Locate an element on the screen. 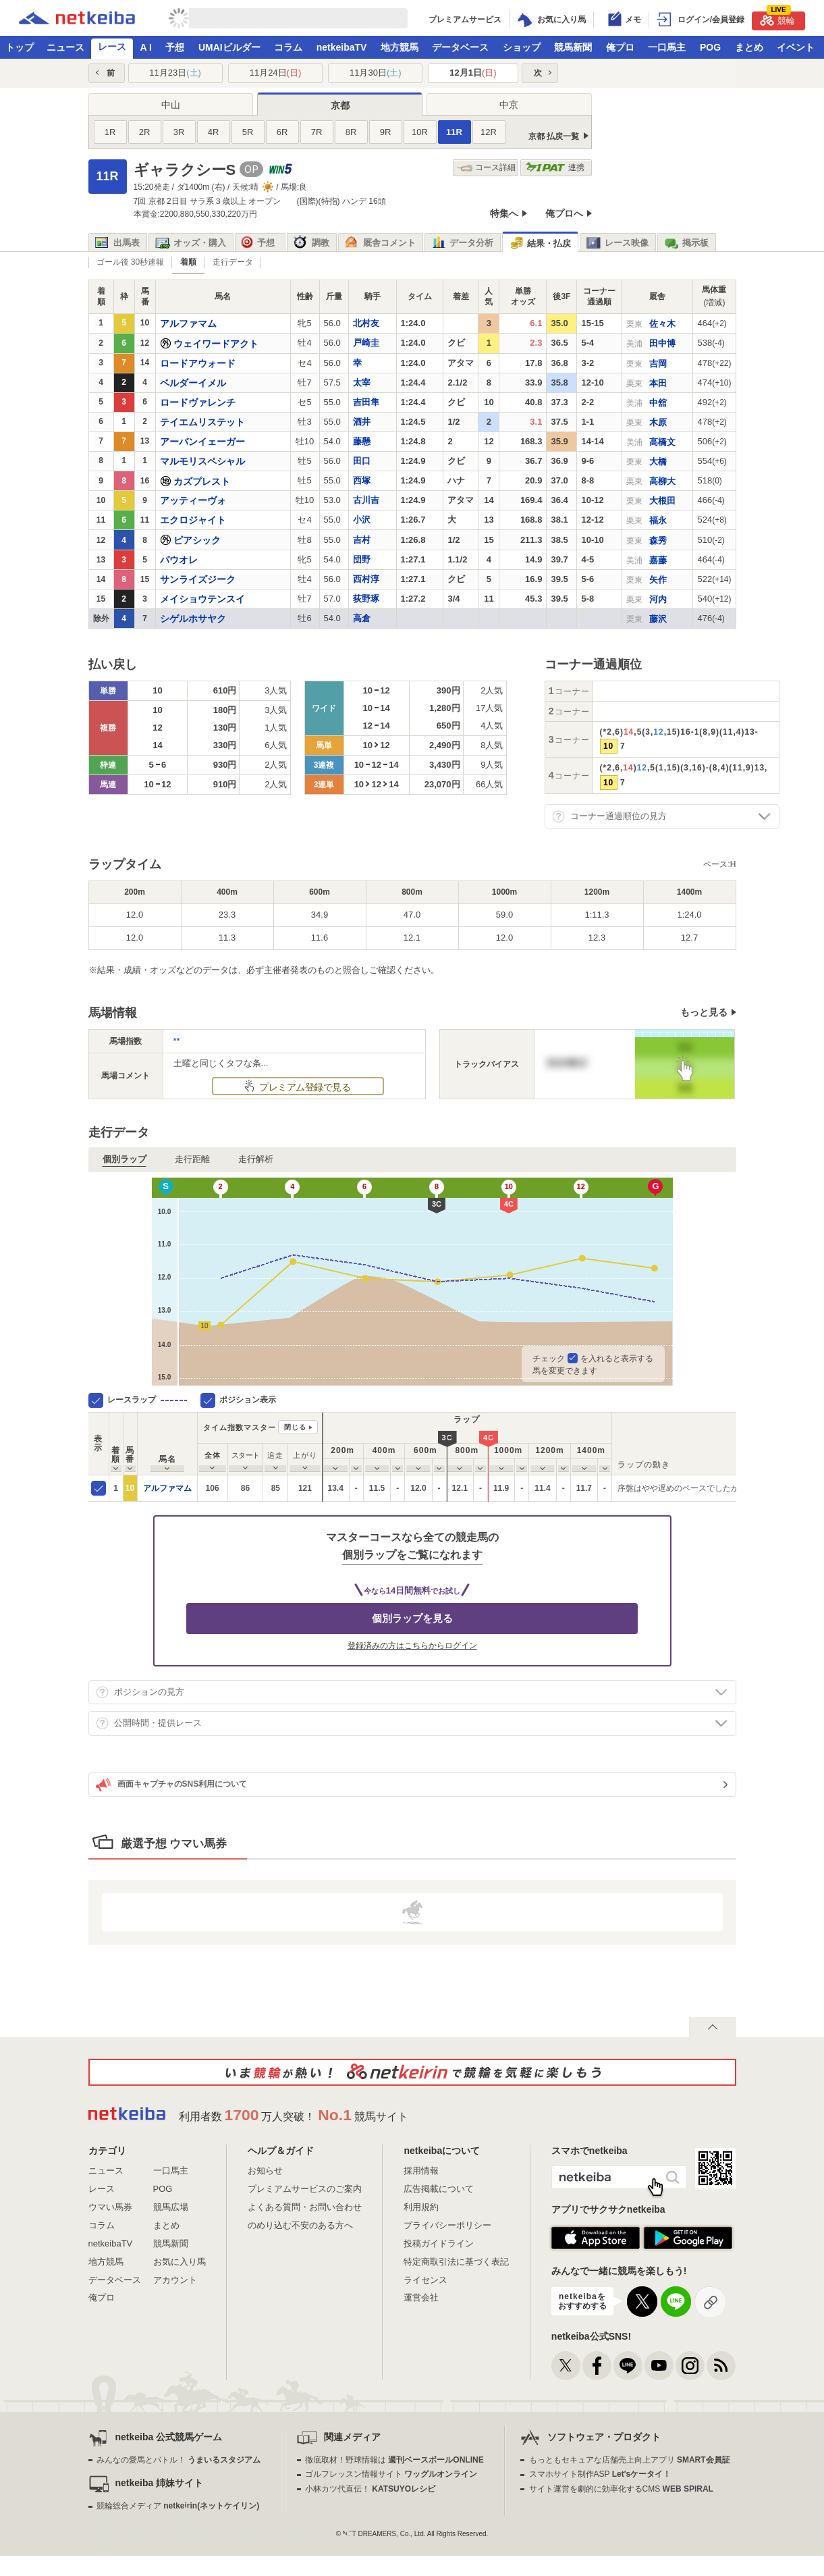 The height and width of the screenshot is (2576, 824). 投稿ガイドライン is located at coordinates (439, 2243).